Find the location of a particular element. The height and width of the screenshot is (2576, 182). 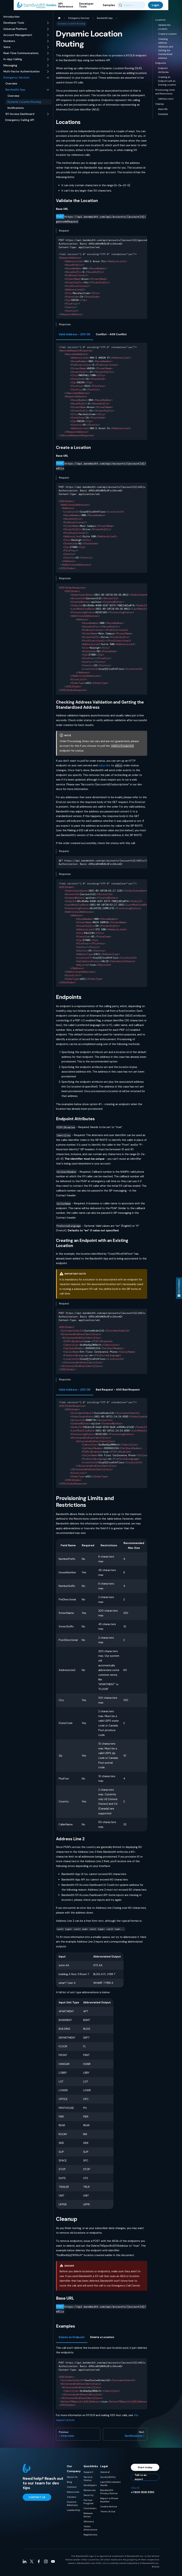

Support is located at coordinates (88, 2474).